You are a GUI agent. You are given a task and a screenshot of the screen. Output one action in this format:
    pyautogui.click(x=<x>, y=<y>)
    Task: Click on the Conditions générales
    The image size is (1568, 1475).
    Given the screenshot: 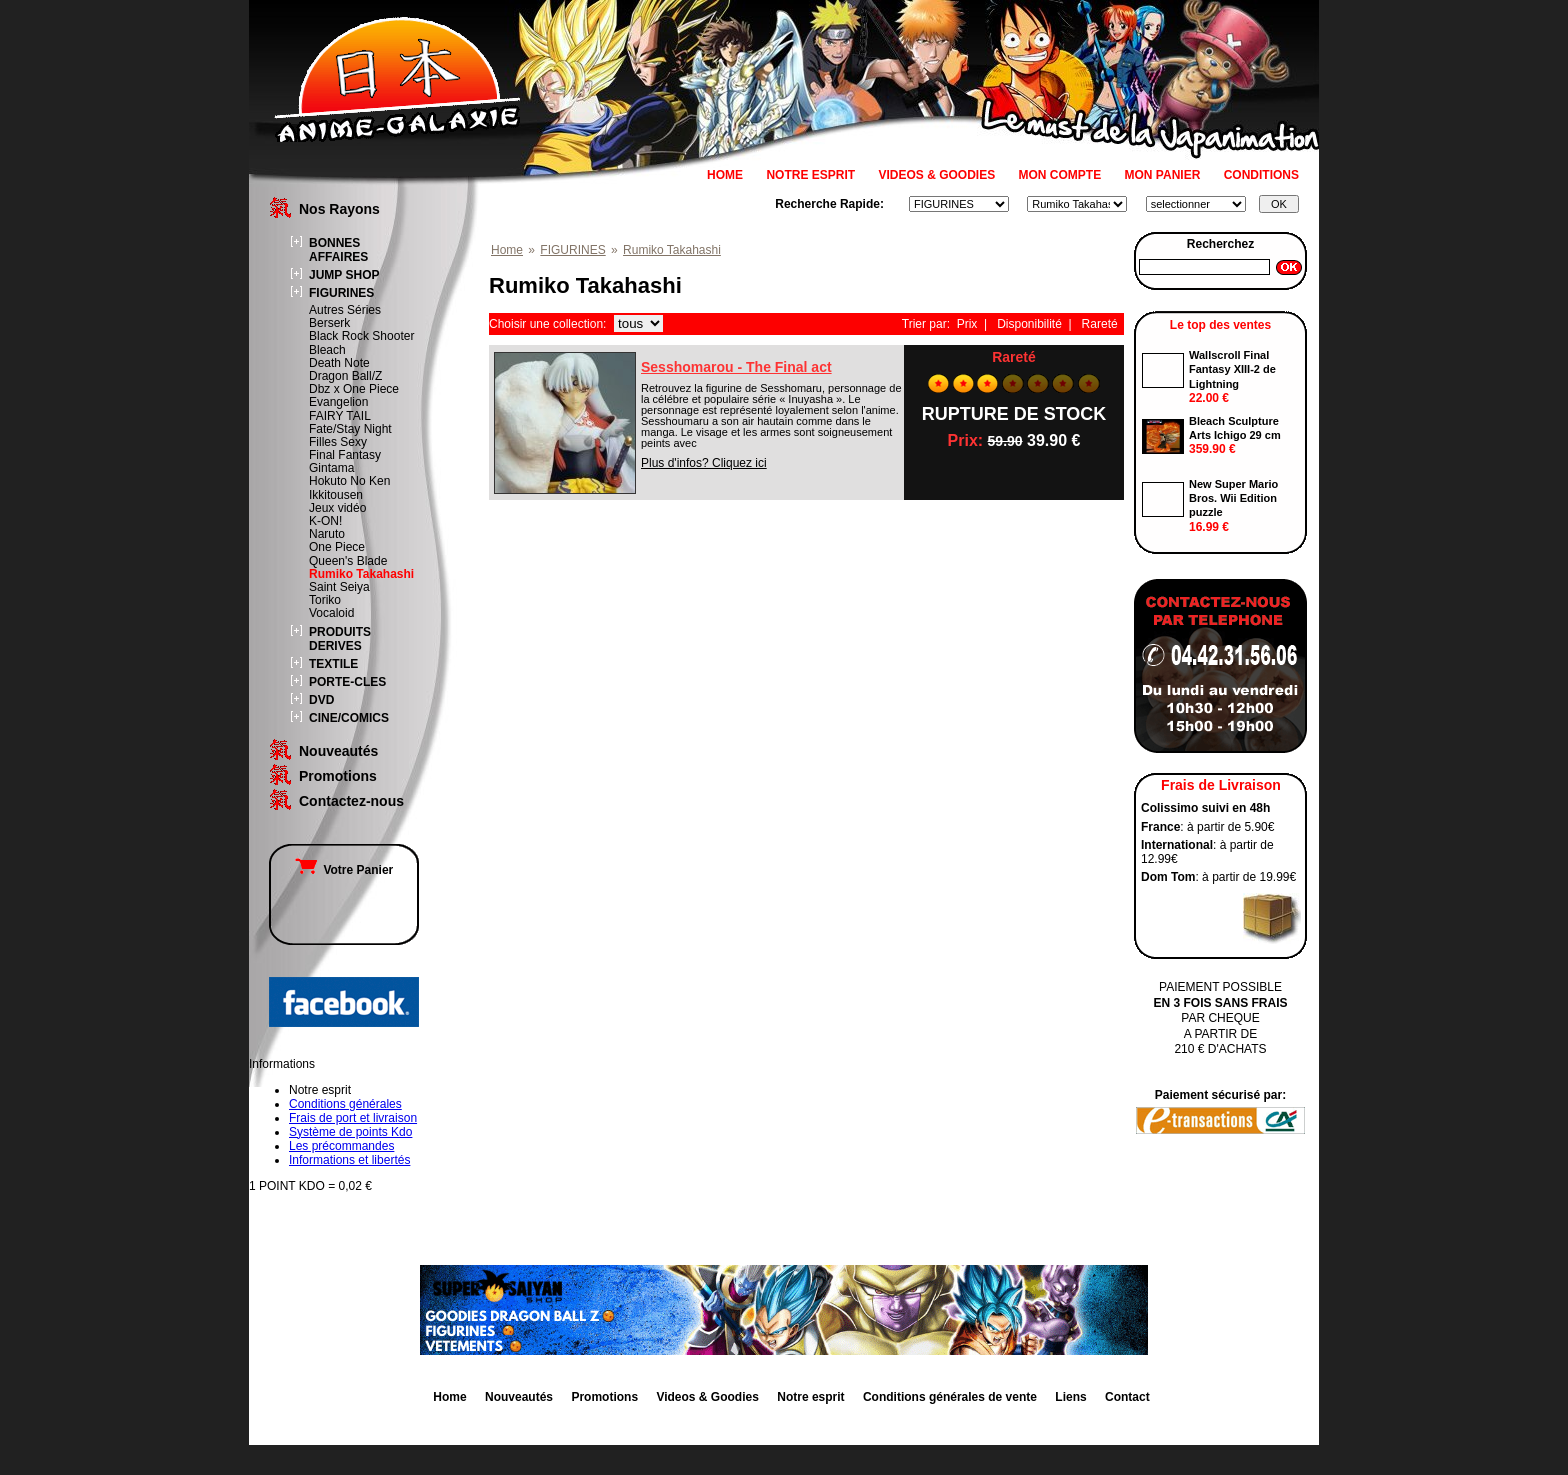 What is the action you would take?
    pyautogui.click(x=345, y=1104)
    